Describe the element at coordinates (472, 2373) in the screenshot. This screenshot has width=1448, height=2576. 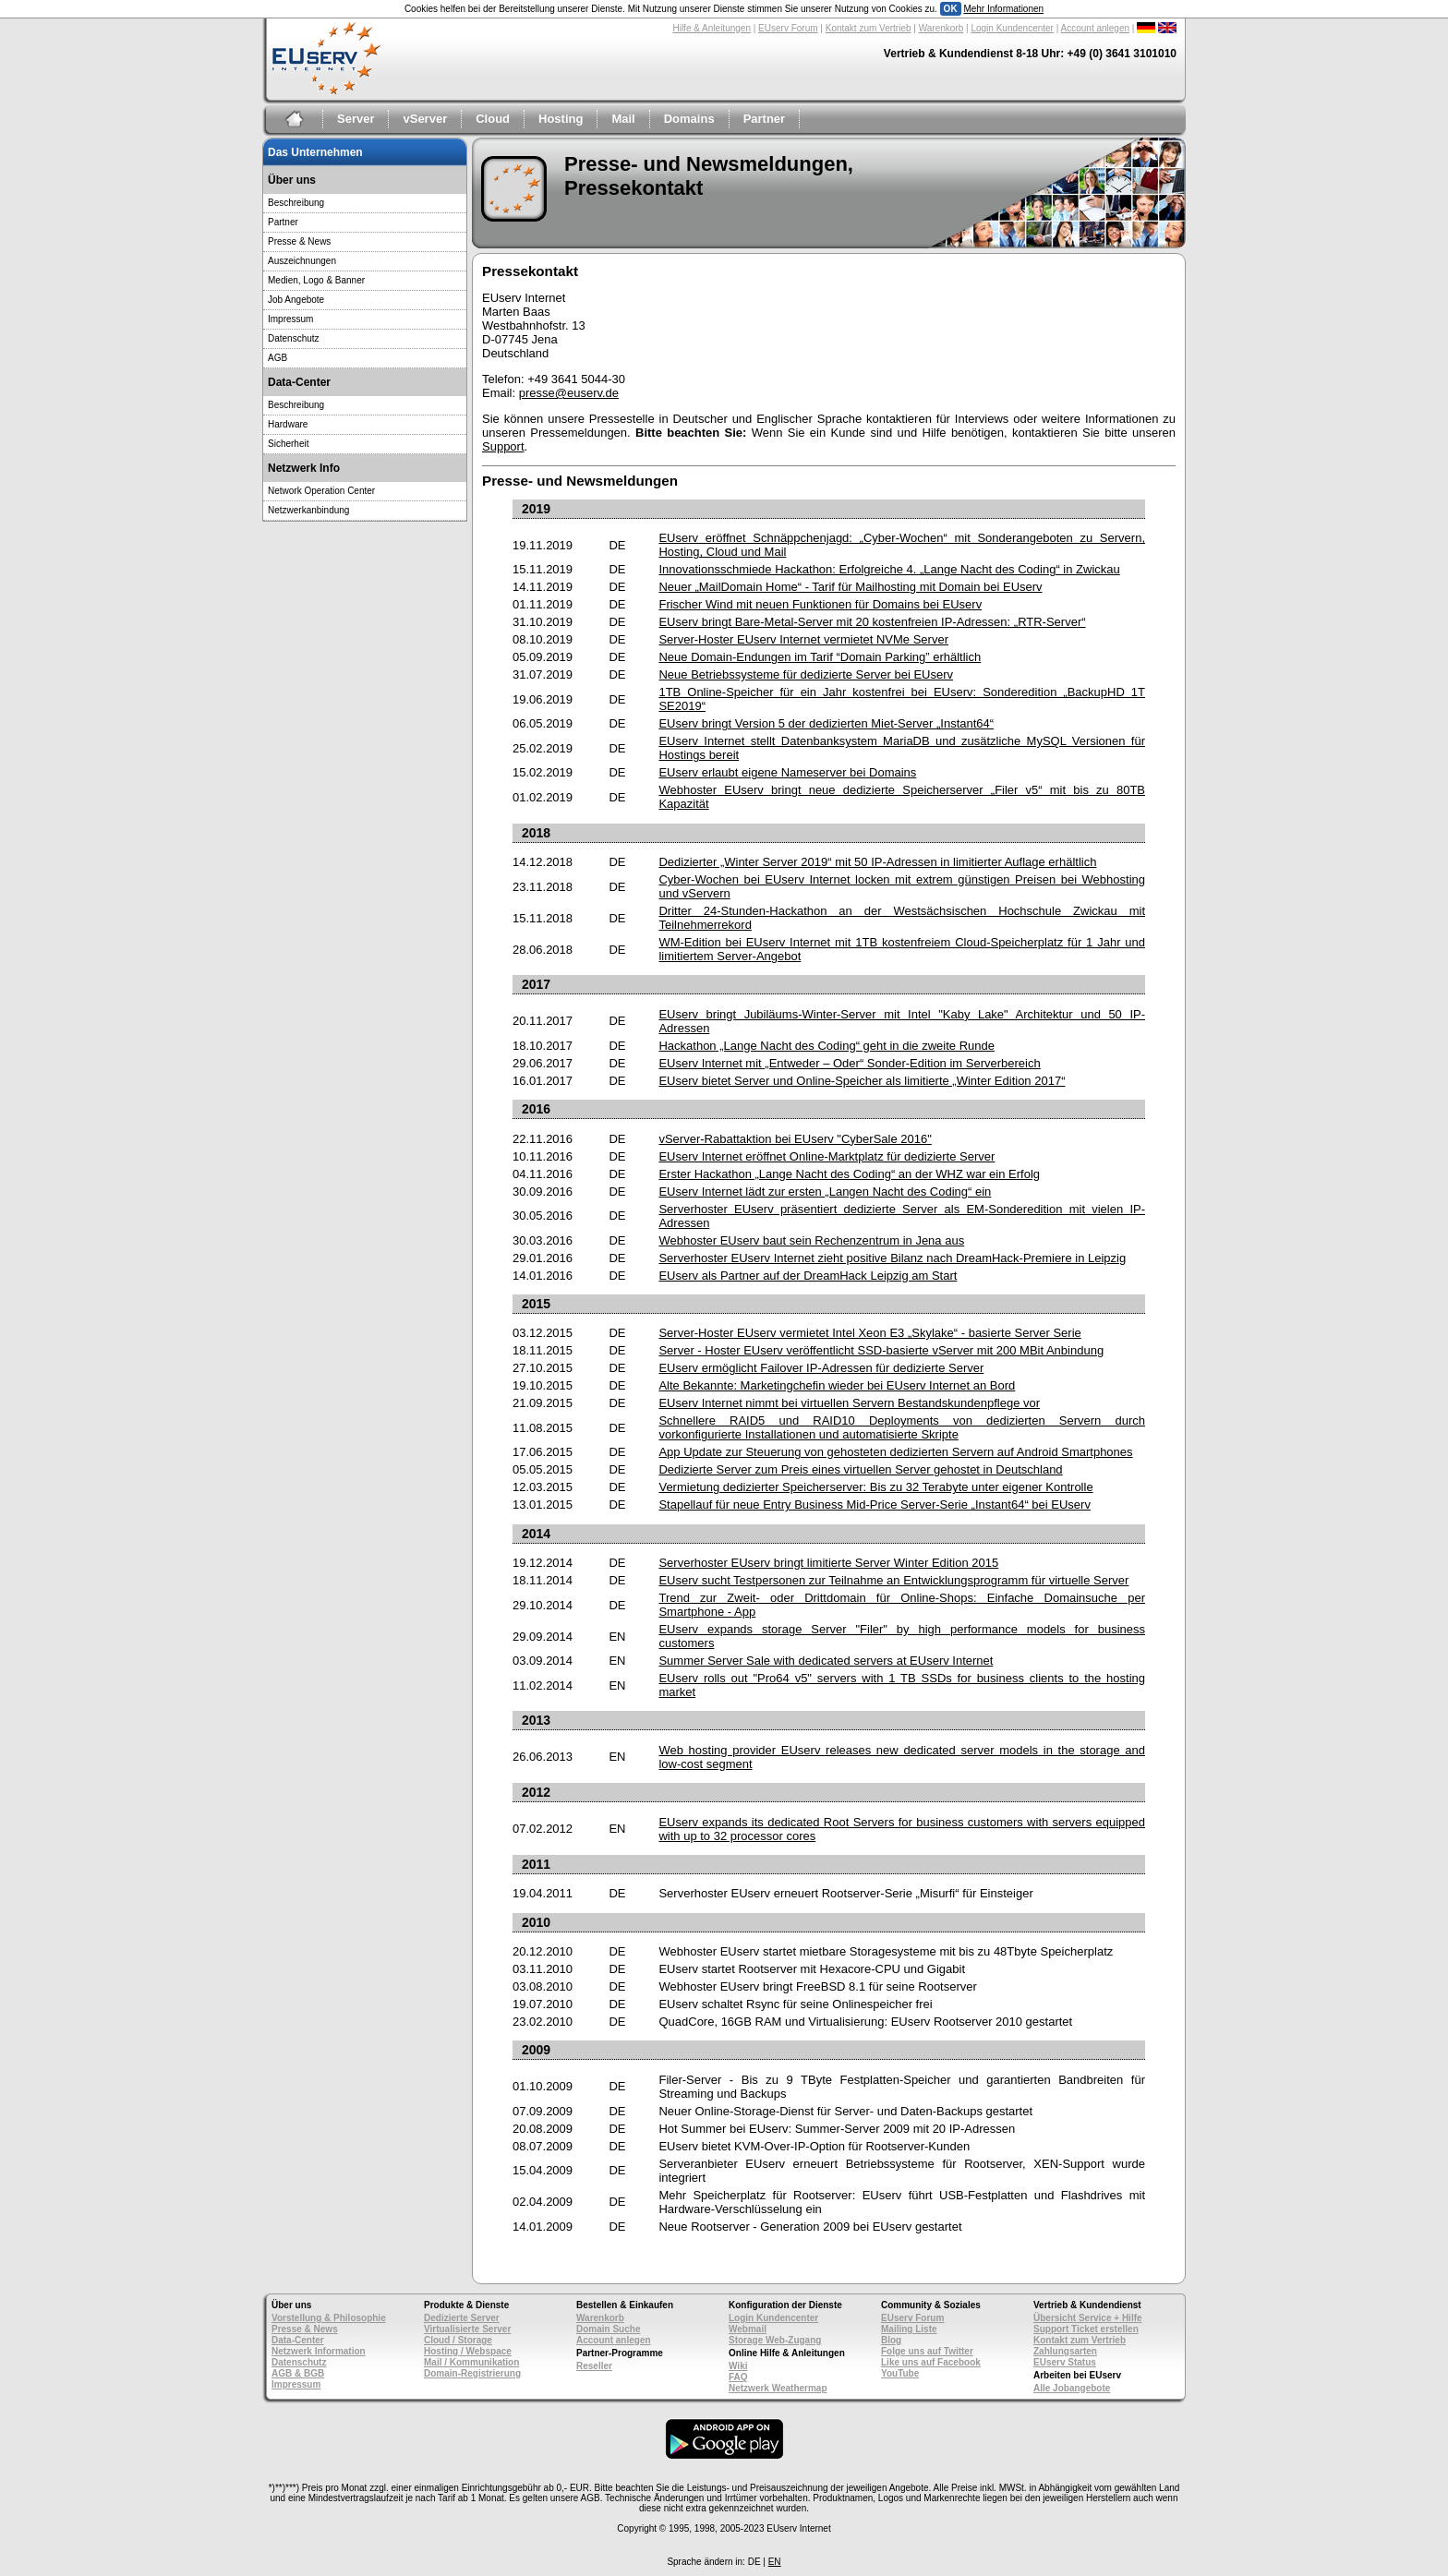
I see `Domain-Registrierung` at that location.